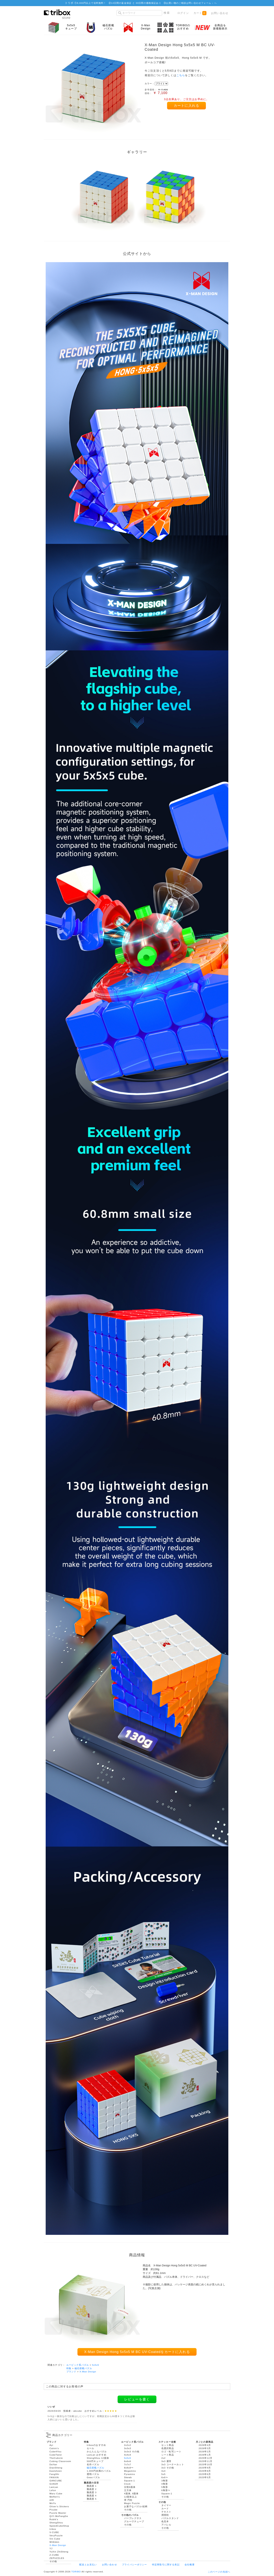 The image size is (274, 2576). I want to click on こちら, so click(180, 75).